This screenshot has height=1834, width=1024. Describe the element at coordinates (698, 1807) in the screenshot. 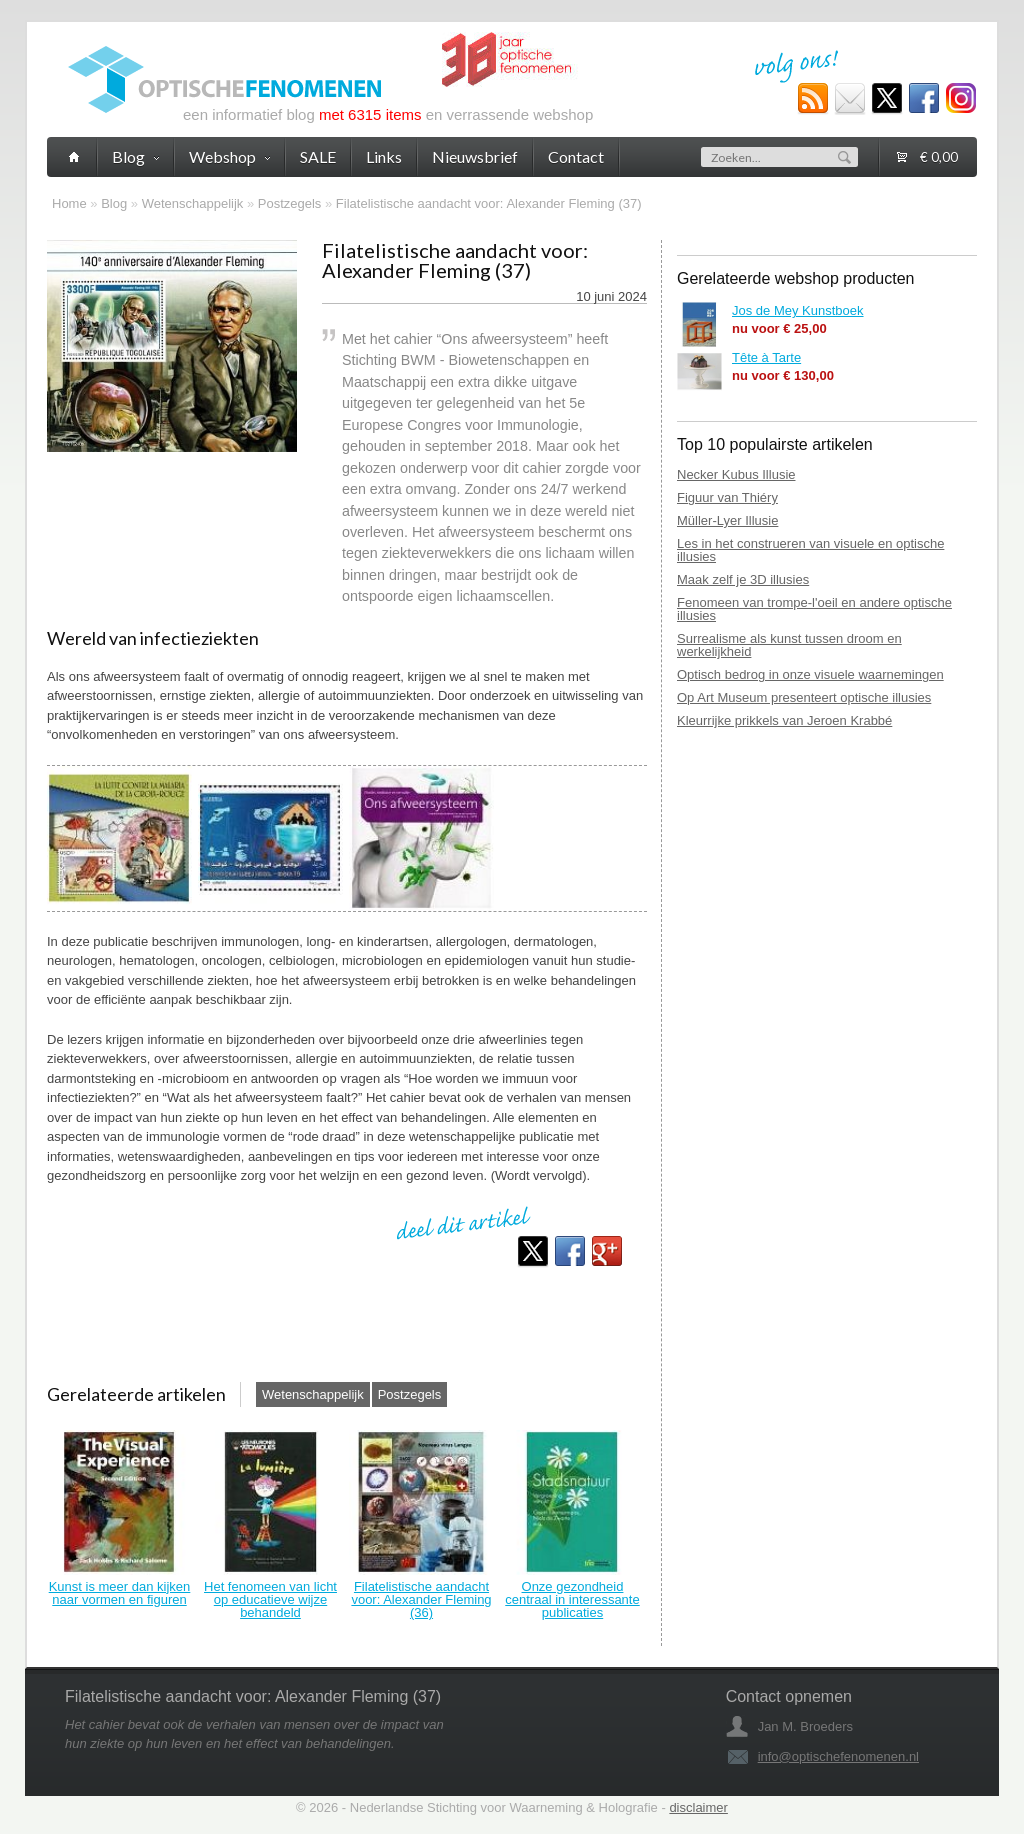

I see `disclaimer` at that location.